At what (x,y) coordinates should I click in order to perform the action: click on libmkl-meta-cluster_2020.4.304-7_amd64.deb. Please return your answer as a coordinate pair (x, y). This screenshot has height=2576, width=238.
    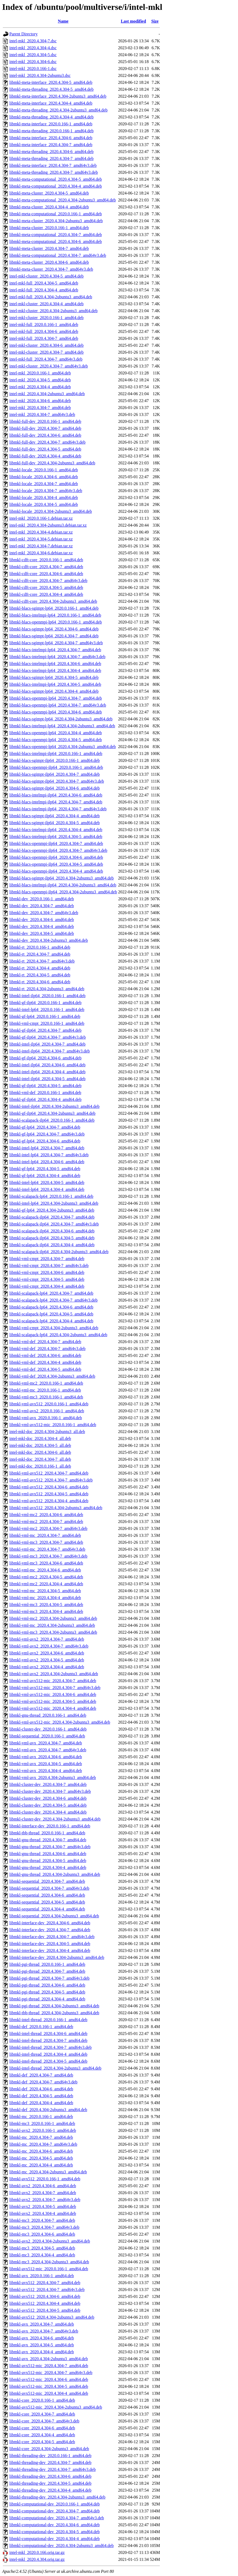
    Looking at the image, I should click on (49, 248).